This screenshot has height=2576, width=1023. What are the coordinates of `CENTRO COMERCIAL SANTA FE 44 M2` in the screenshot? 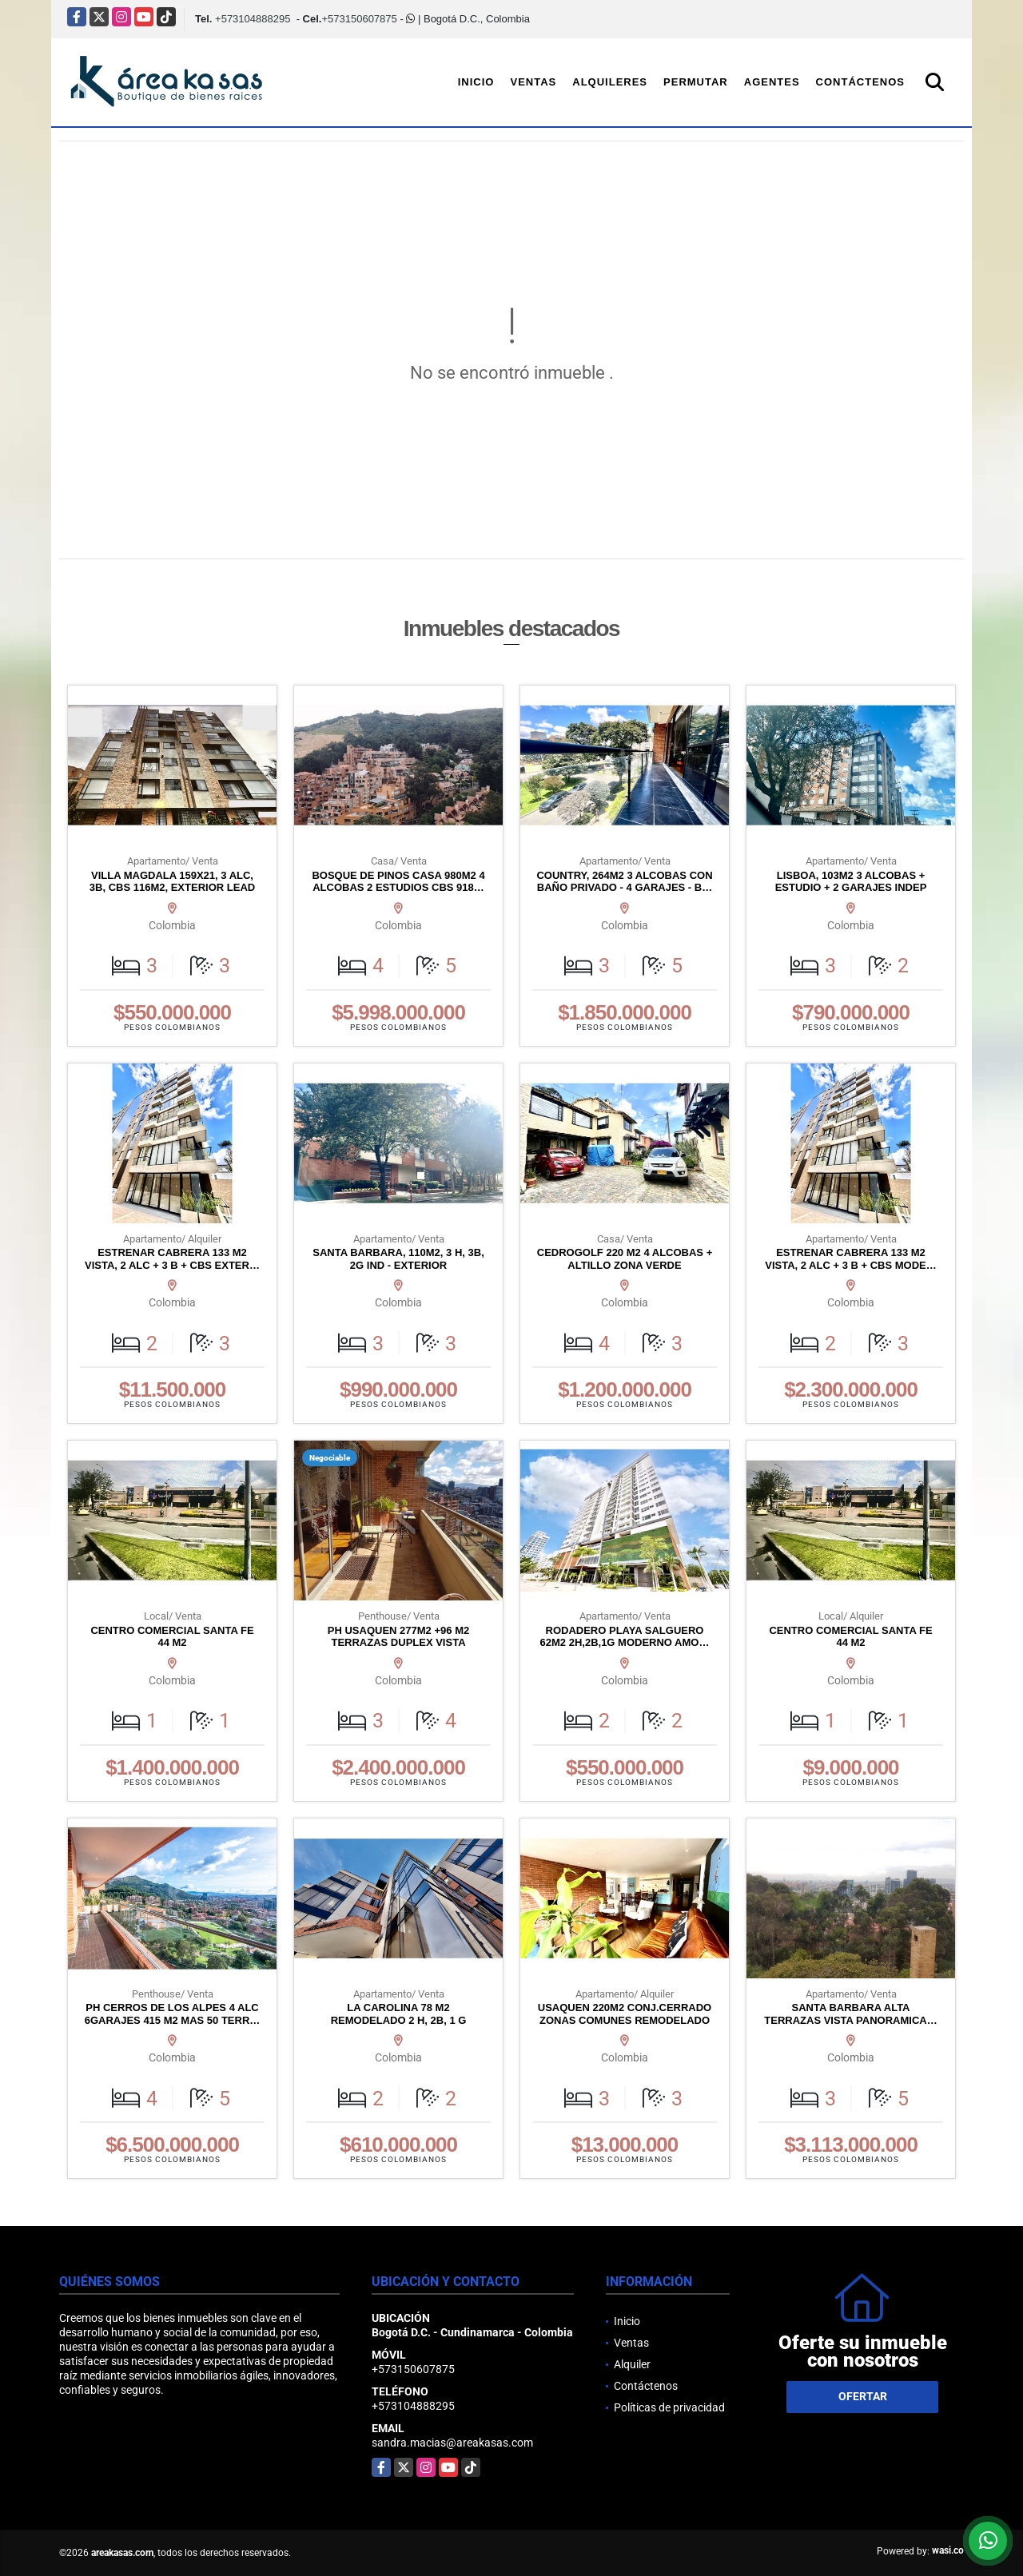 It's located at (171, 1636).